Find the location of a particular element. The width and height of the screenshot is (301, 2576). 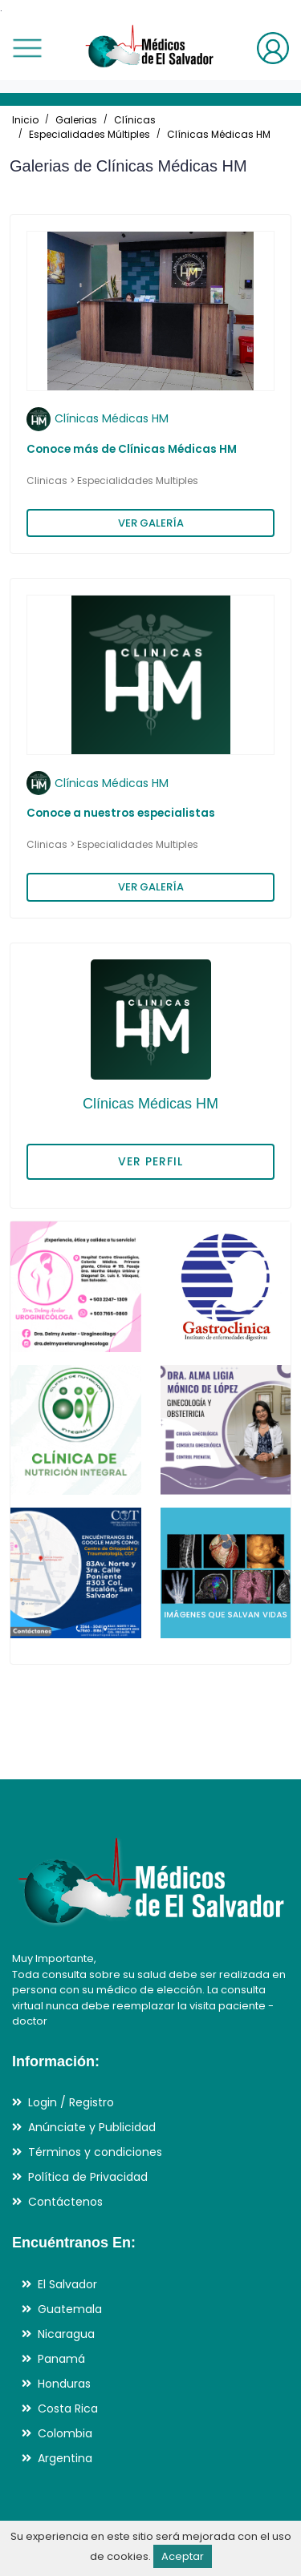

Colombia is located at coordinates (65, 2433).